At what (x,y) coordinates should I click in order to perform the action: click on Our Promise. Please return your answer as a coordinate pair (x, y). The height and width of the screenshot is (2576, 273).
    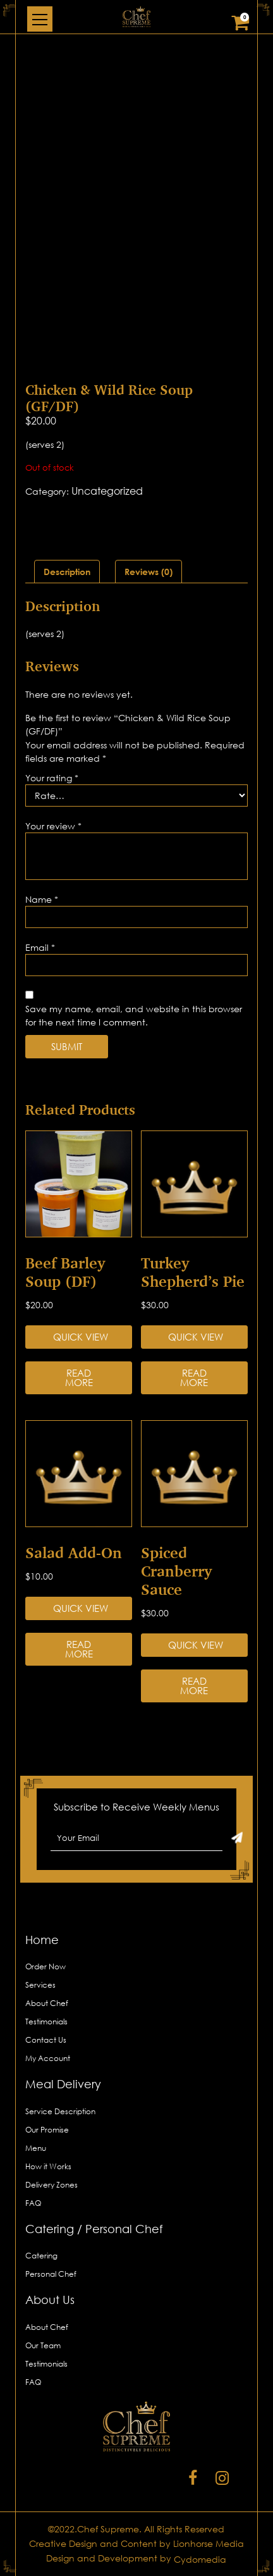
    Looking at the image, I should click on (47, 2129).